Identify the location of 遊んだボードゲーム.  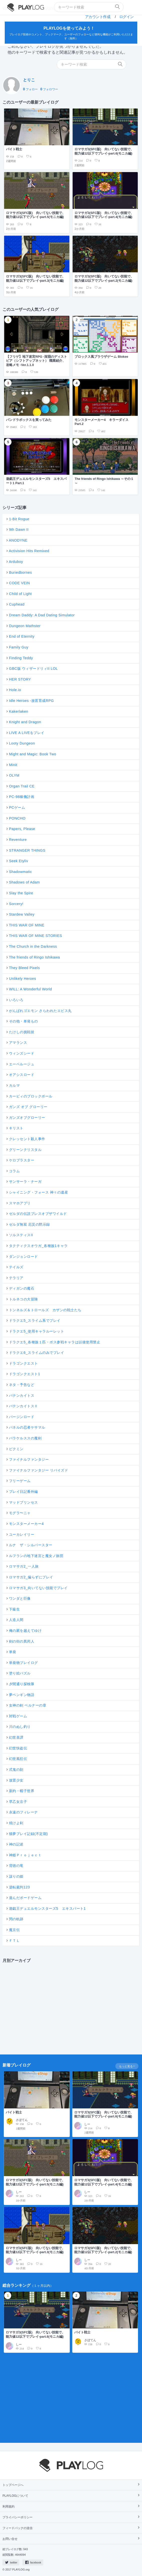
(25, 1898).